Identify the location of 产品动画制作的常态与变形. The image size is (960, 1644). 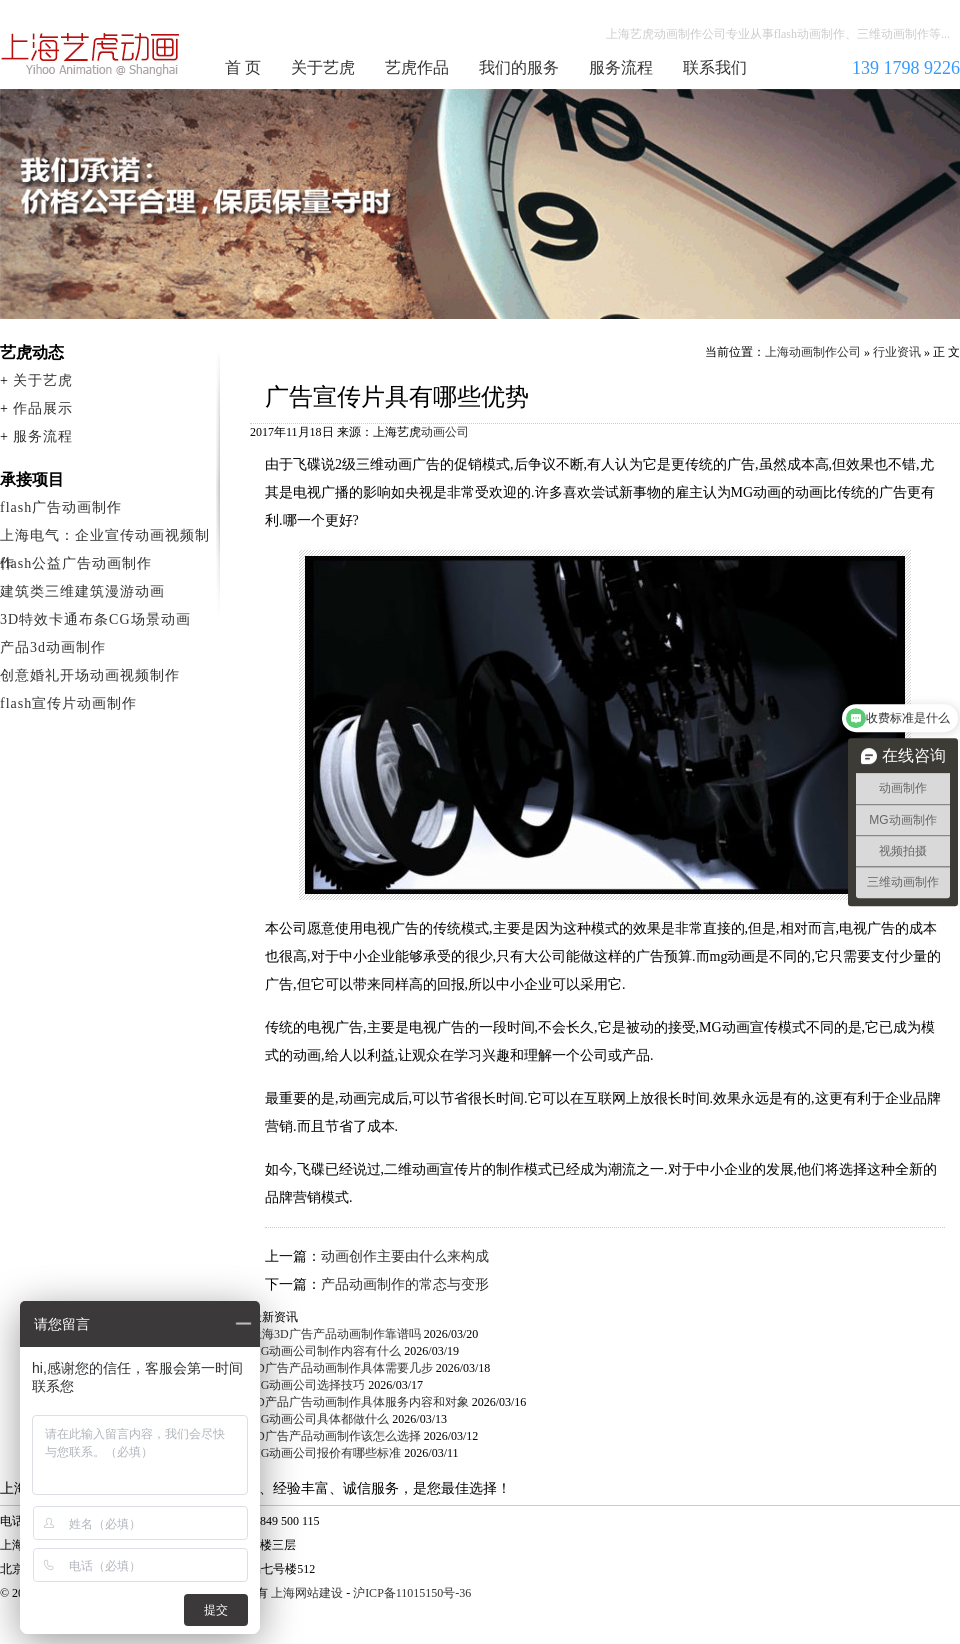
(405, 1284).